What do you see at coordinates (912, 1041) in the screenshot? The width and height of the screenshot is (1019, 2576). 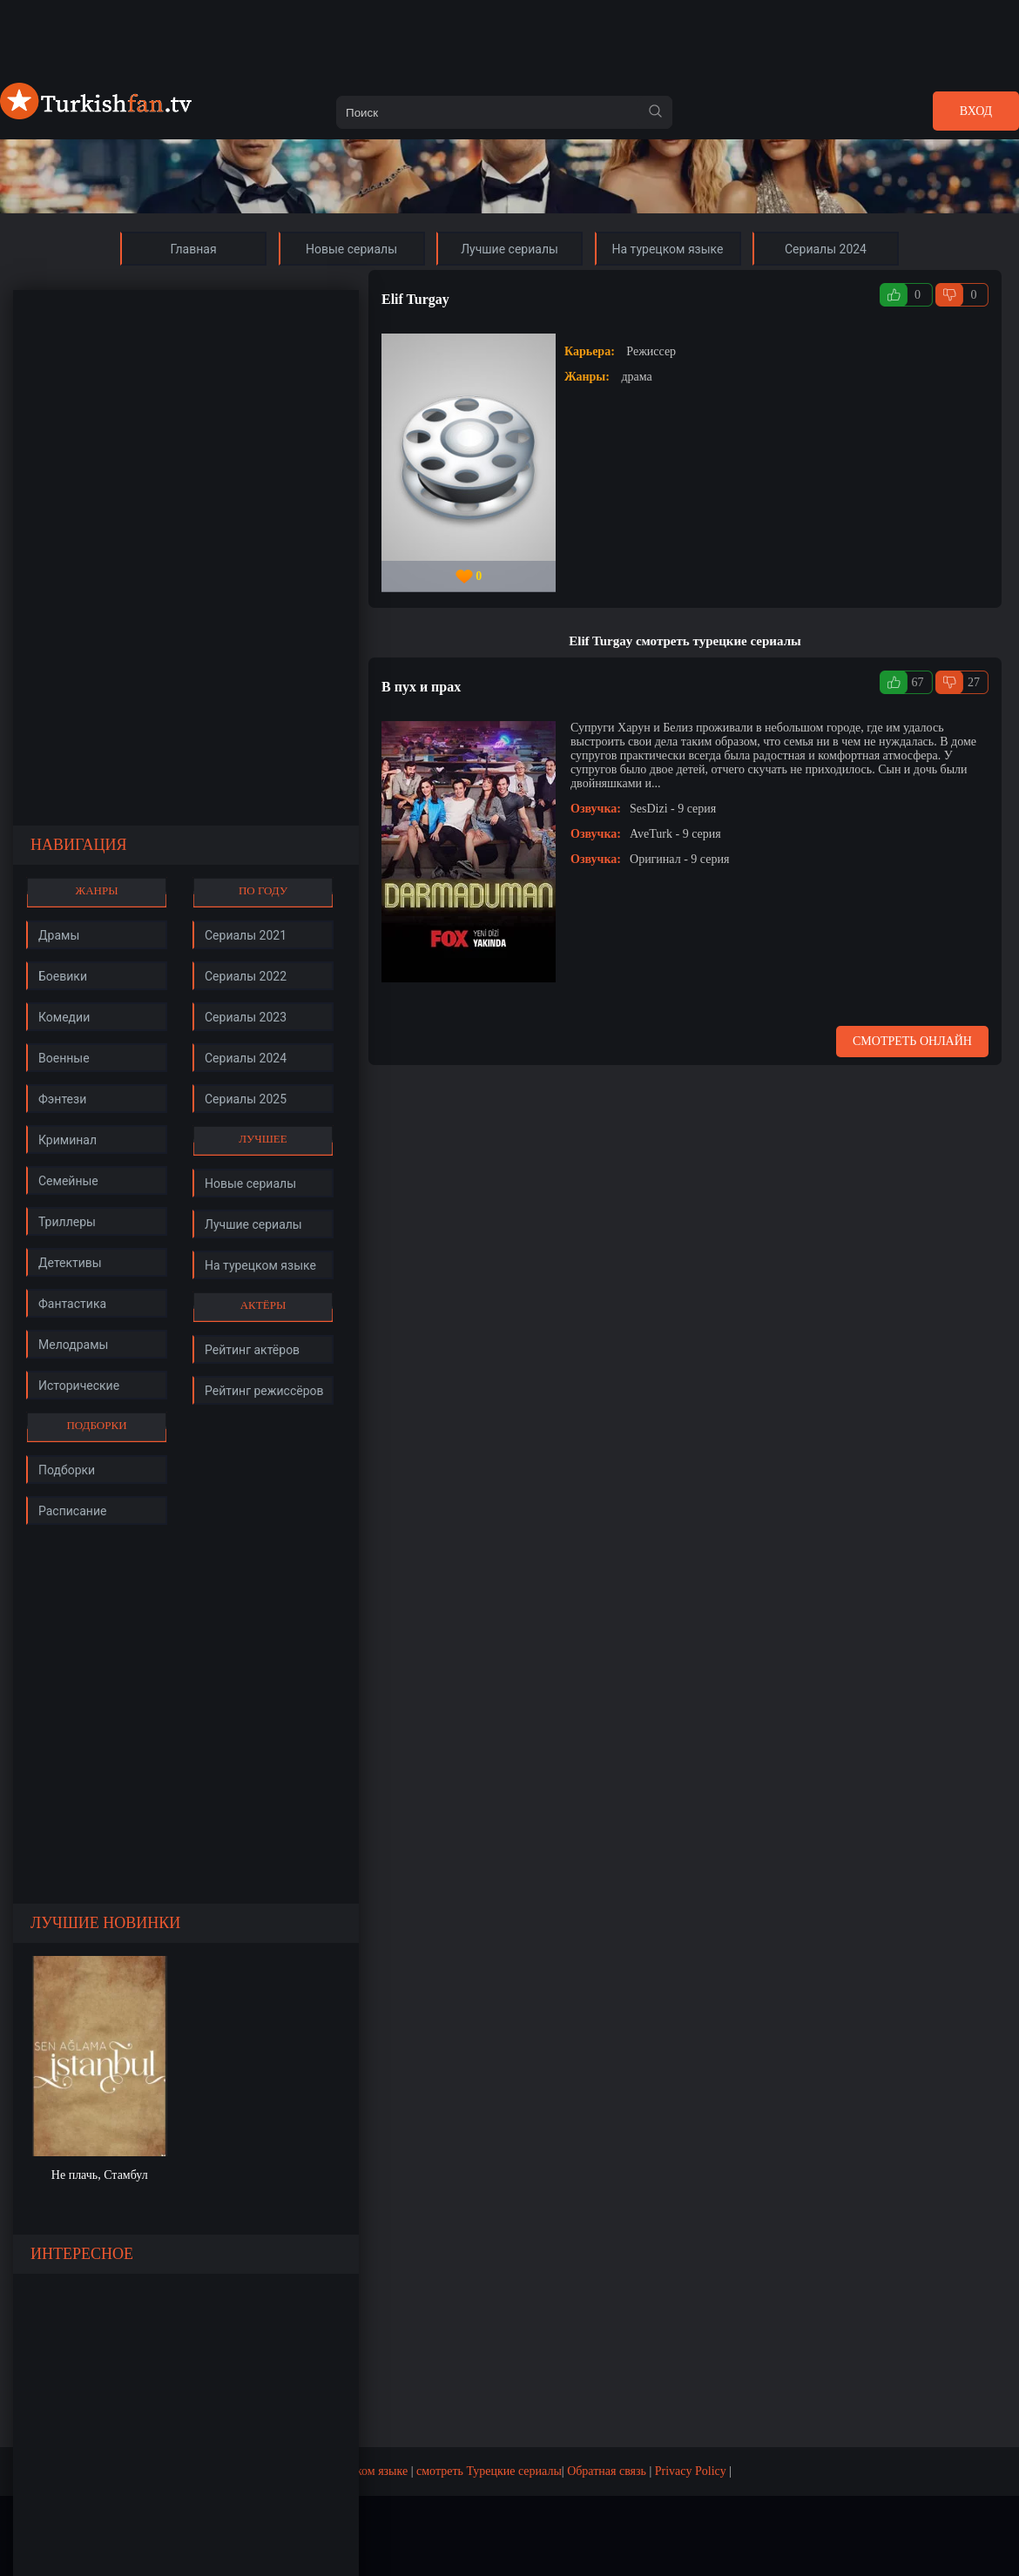 I see `Смотреть онлайн` at bounding box center [912, 1041].